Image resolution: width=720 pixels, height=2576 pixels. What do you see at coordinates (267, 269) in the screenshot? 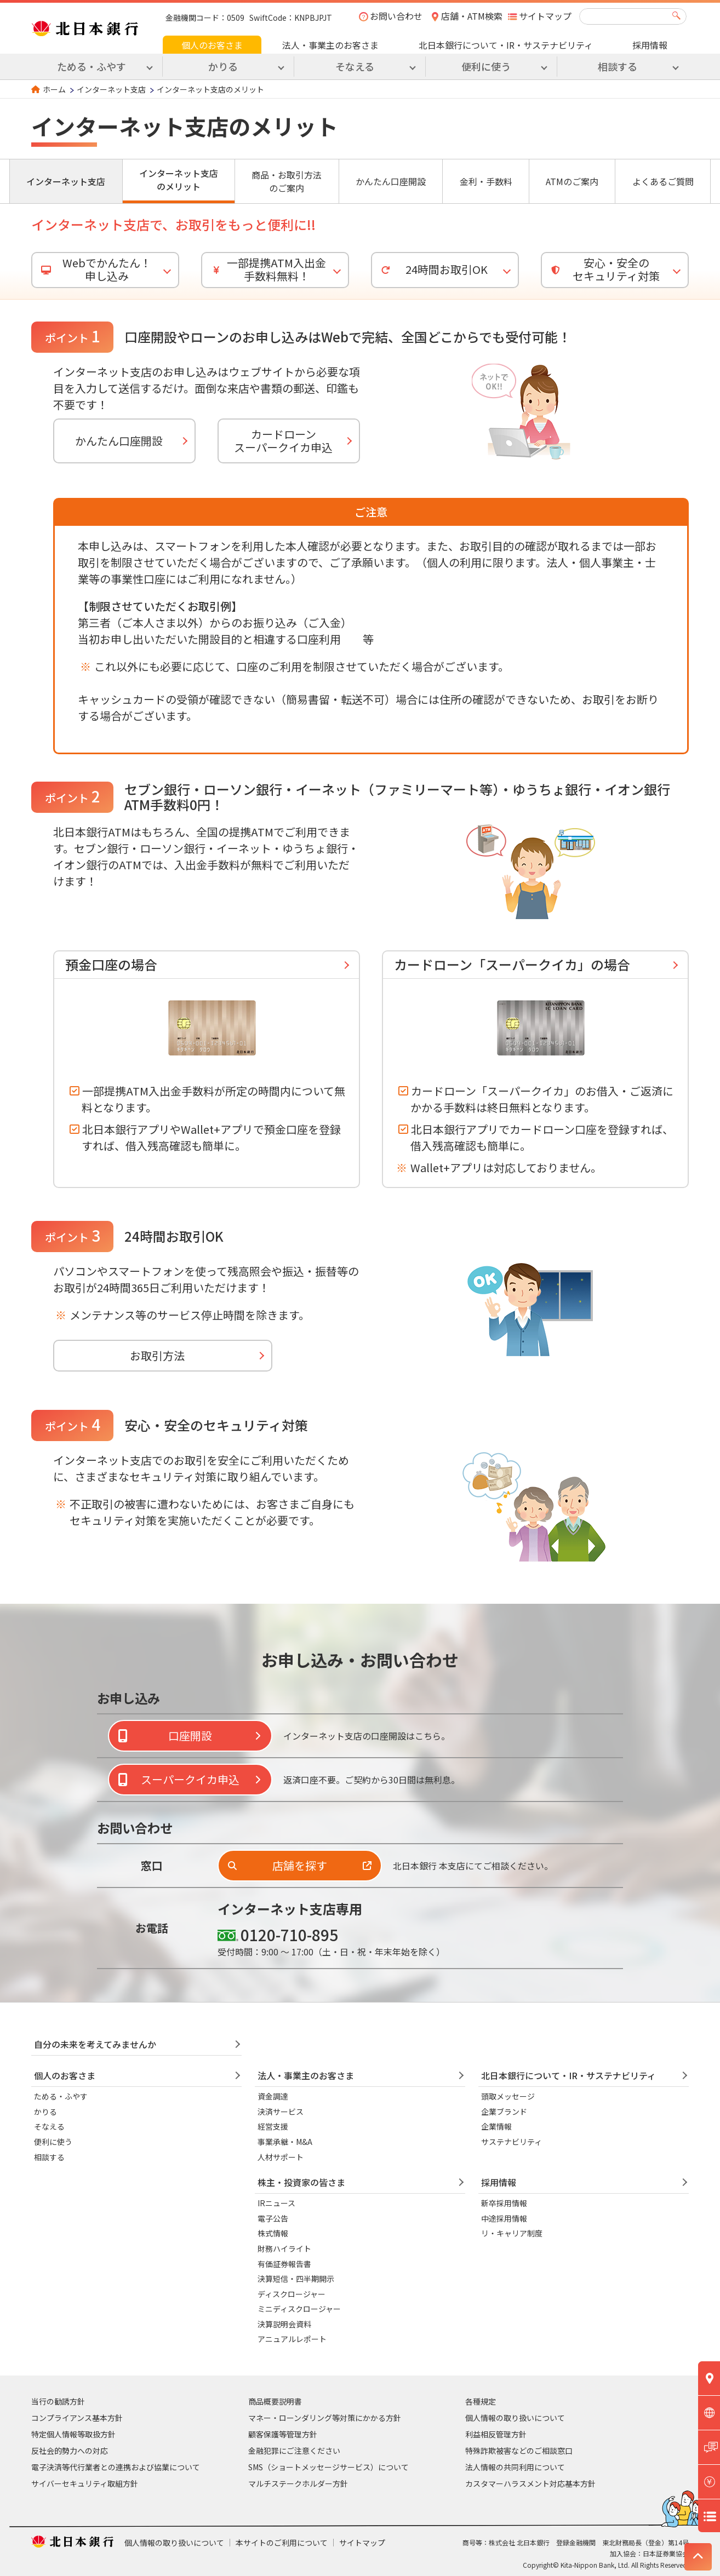
I see `一部提携ATM入出金 手数料無料！` at bounding box center [267, 269].